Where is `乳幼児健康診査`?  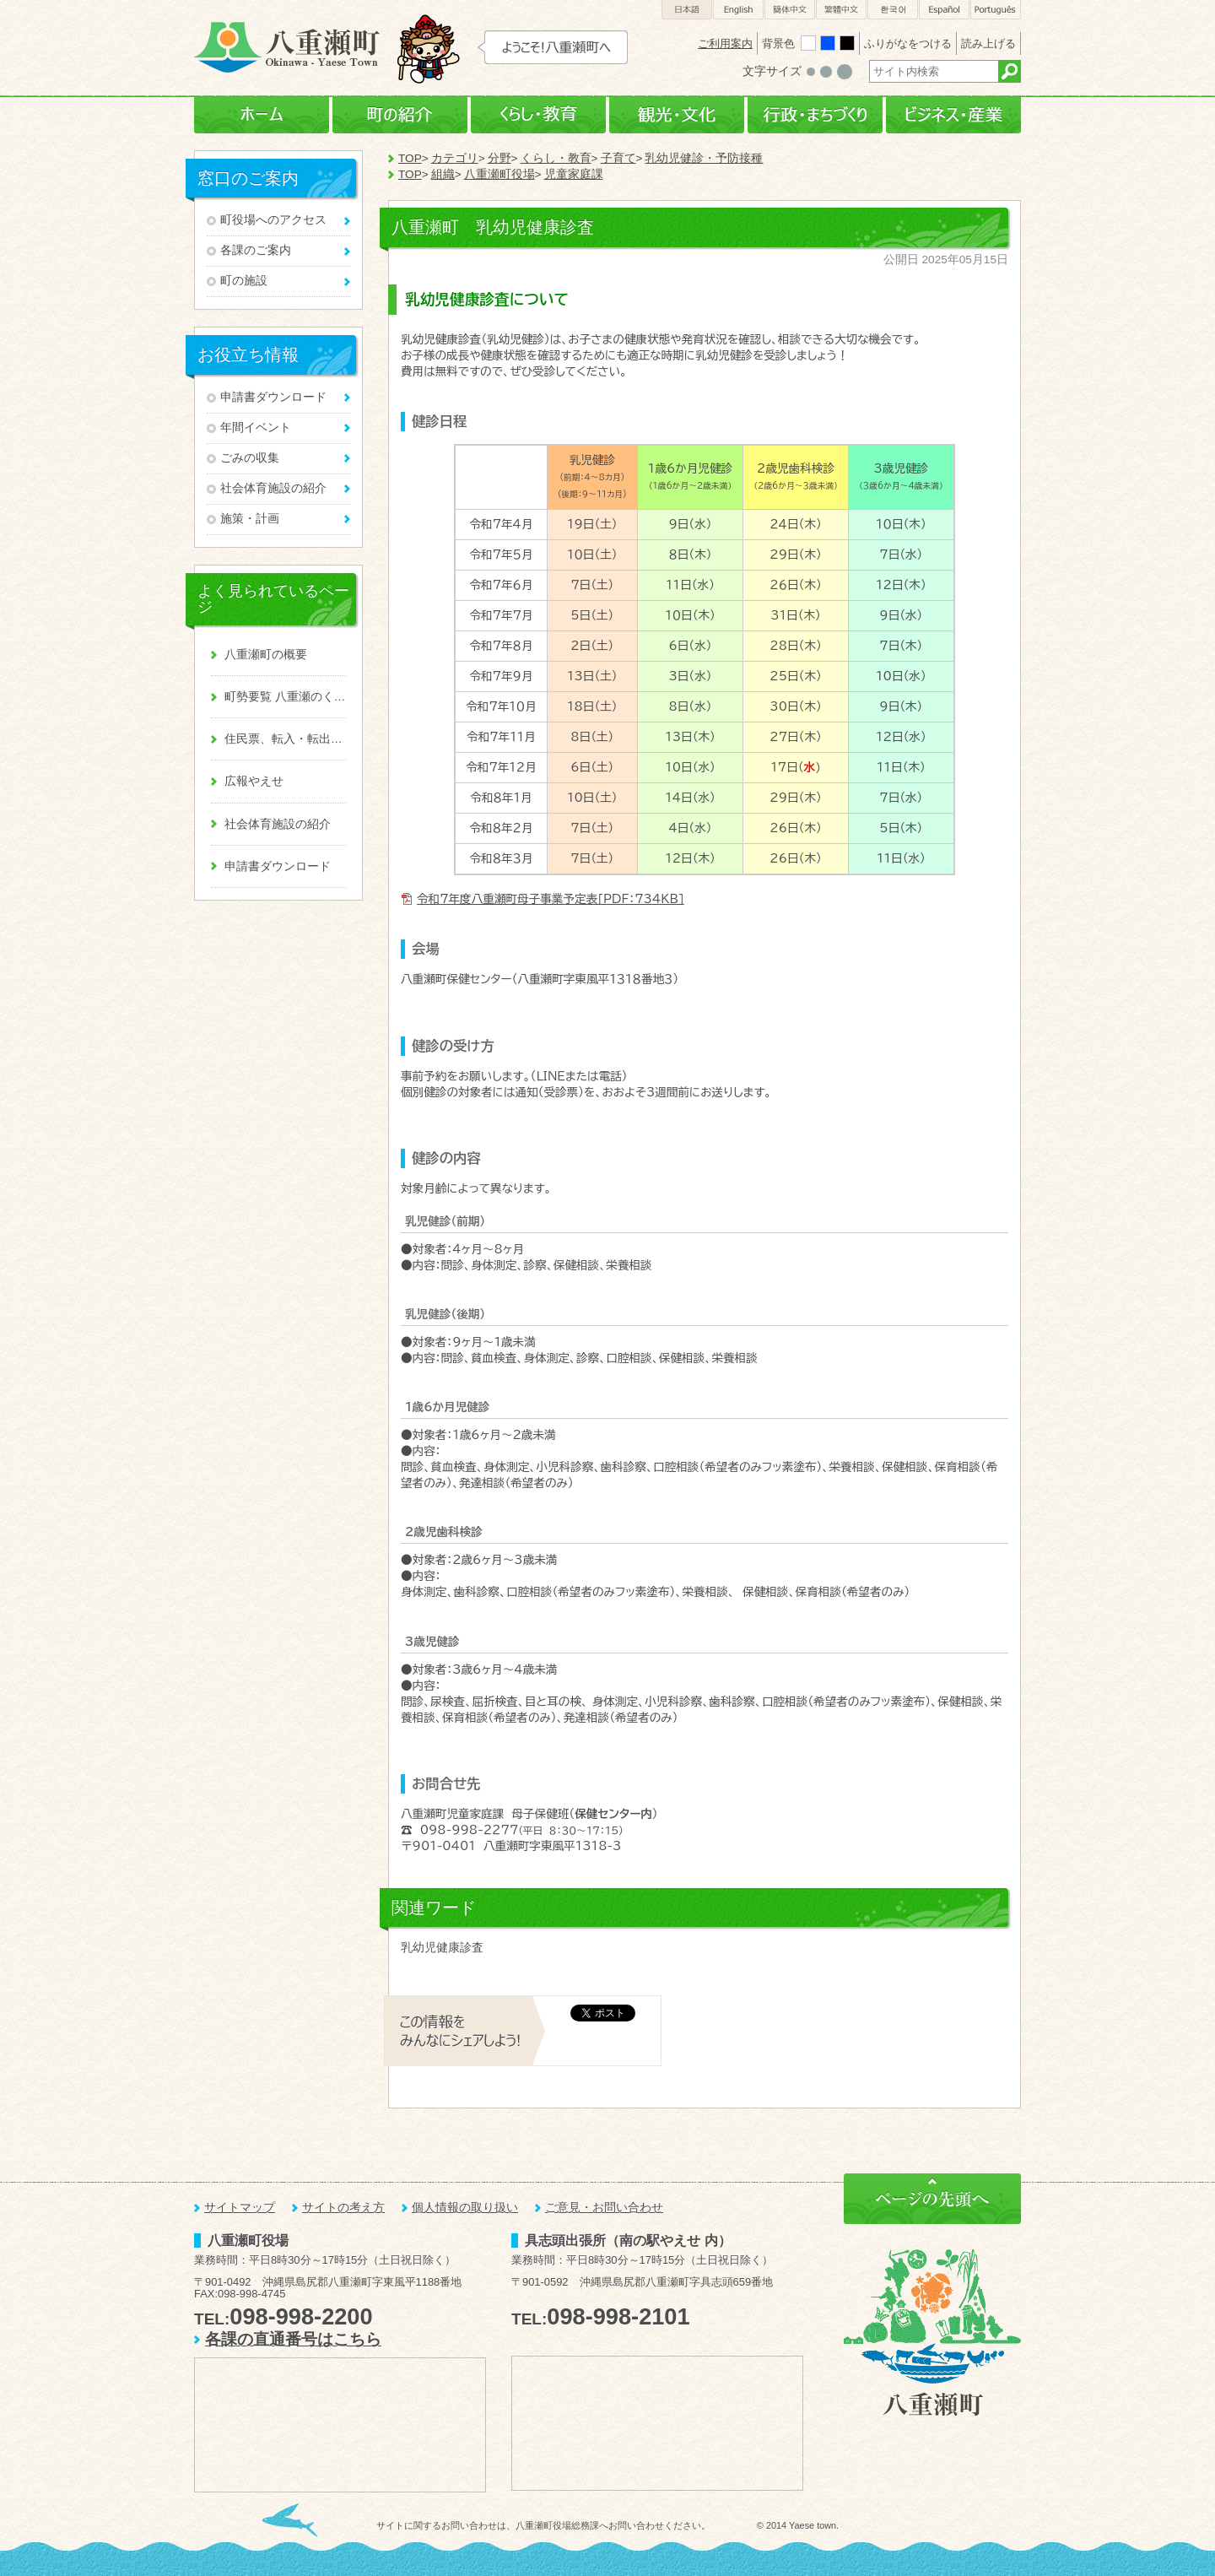 乳幼児健康診査 is located at coordinates (442, 1947).